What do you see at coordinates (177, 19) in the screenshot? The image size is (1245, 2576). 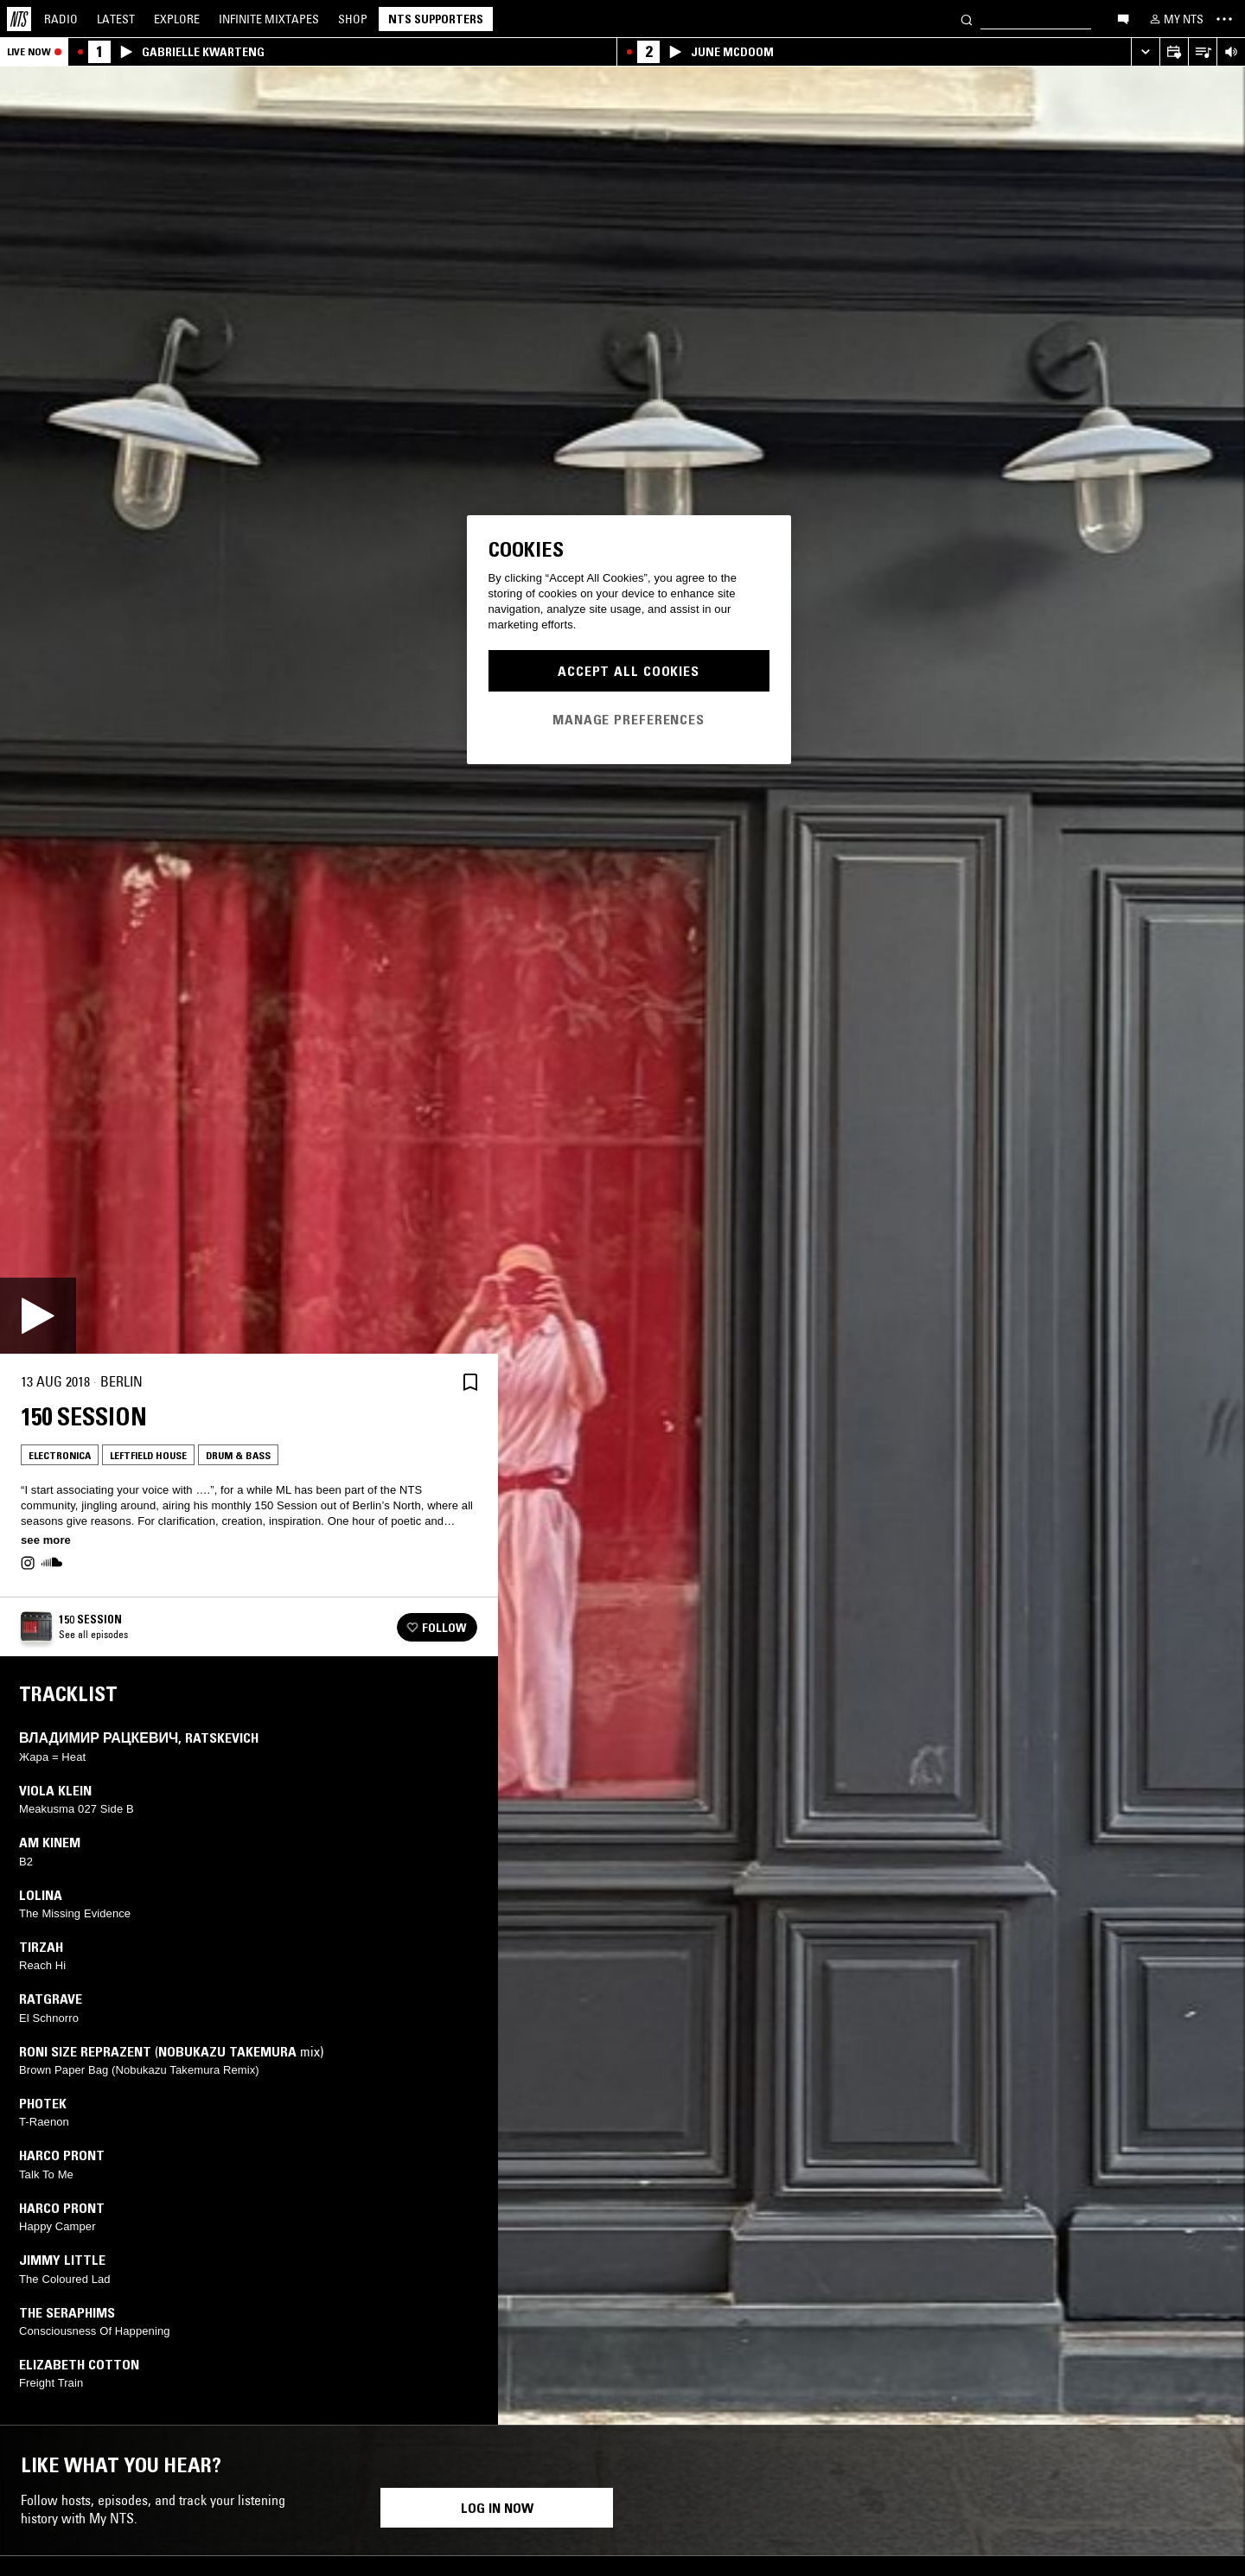 I see `Explore` at bounding box center [177, 19].